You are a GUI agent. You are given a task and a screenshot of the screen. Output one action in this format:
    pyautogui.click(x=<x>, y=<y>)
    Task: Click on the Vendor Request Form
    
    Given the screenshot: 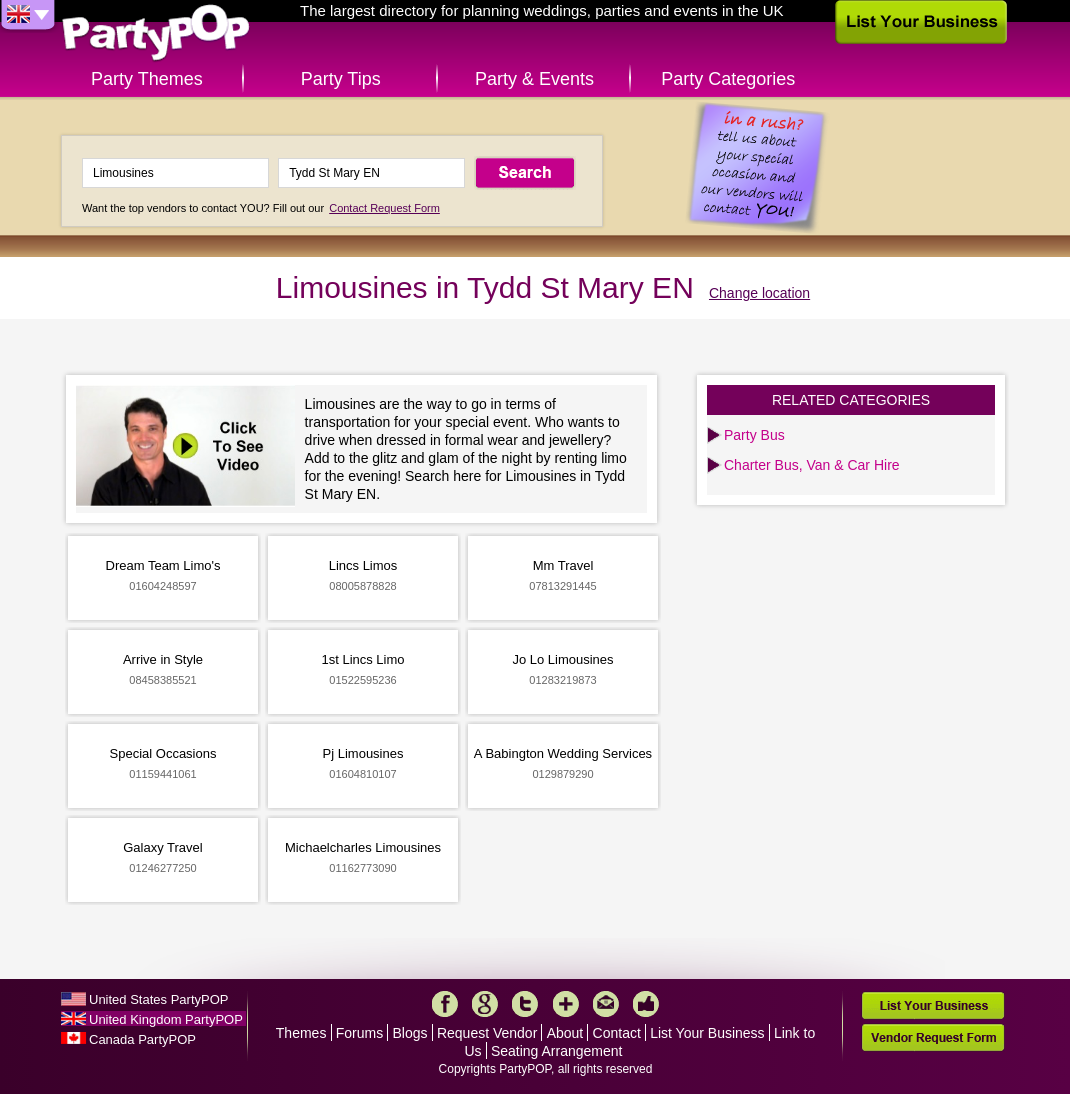 What is the action you would take?
    pyautogui.click(x=933, y=1037)
    